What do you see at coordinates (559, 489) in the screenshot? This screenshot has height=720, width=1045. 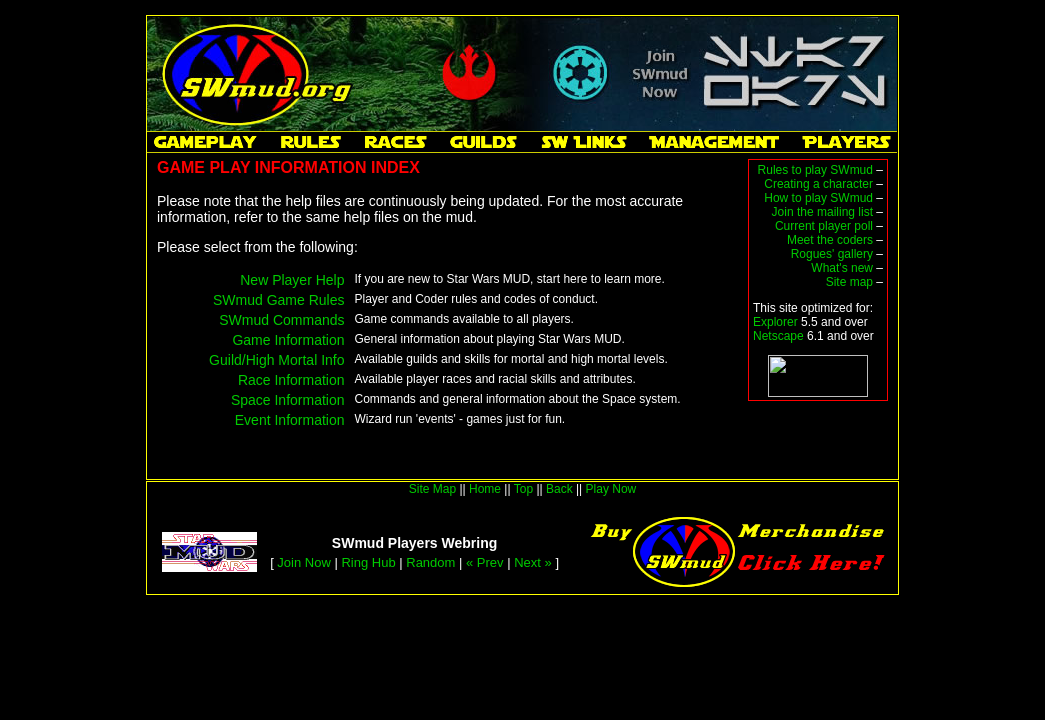 I see `Back` at bounding box center [559, 489].